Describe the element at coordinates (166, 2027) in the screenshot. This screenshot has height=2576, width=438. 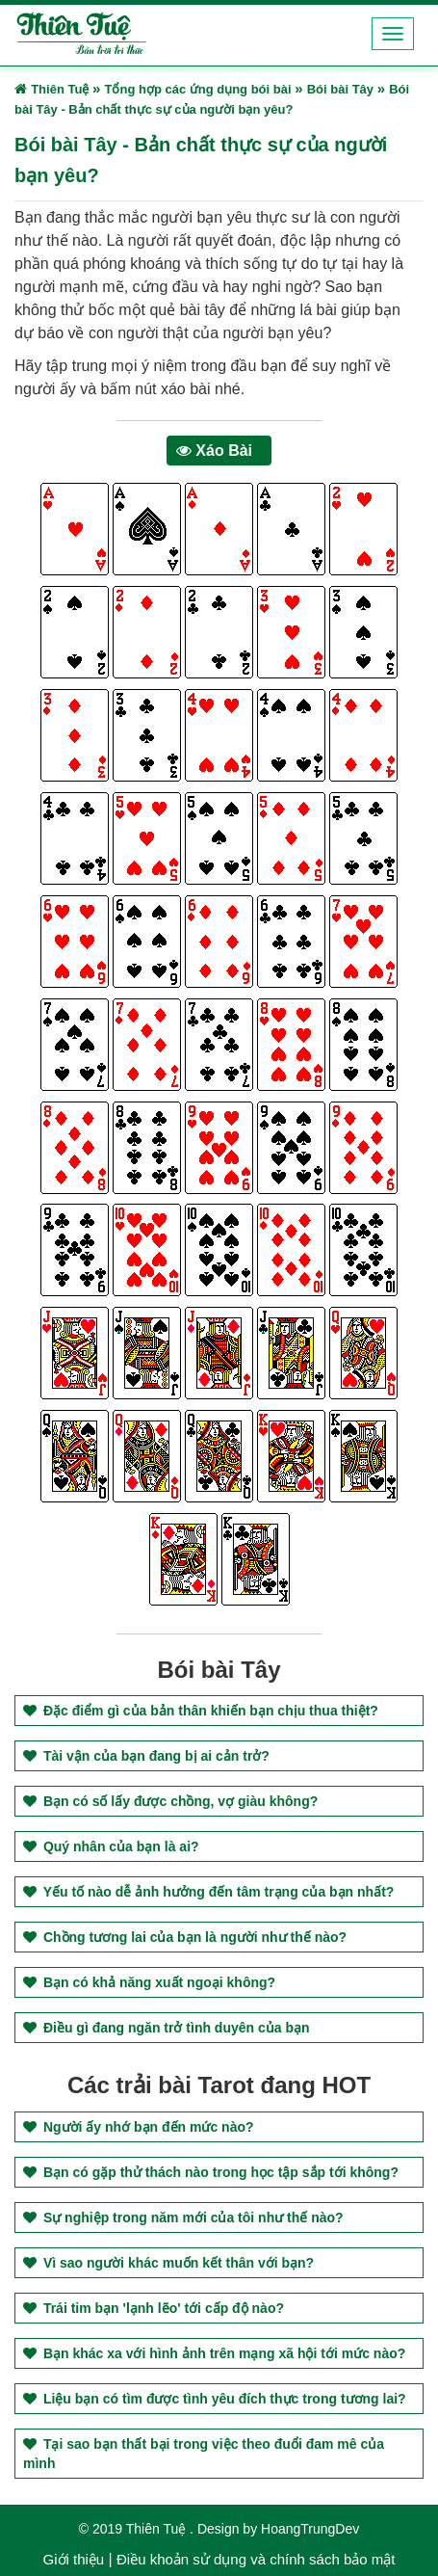
I see `Điều gì đang ngăn trở tình duyên của bạn` at that location.